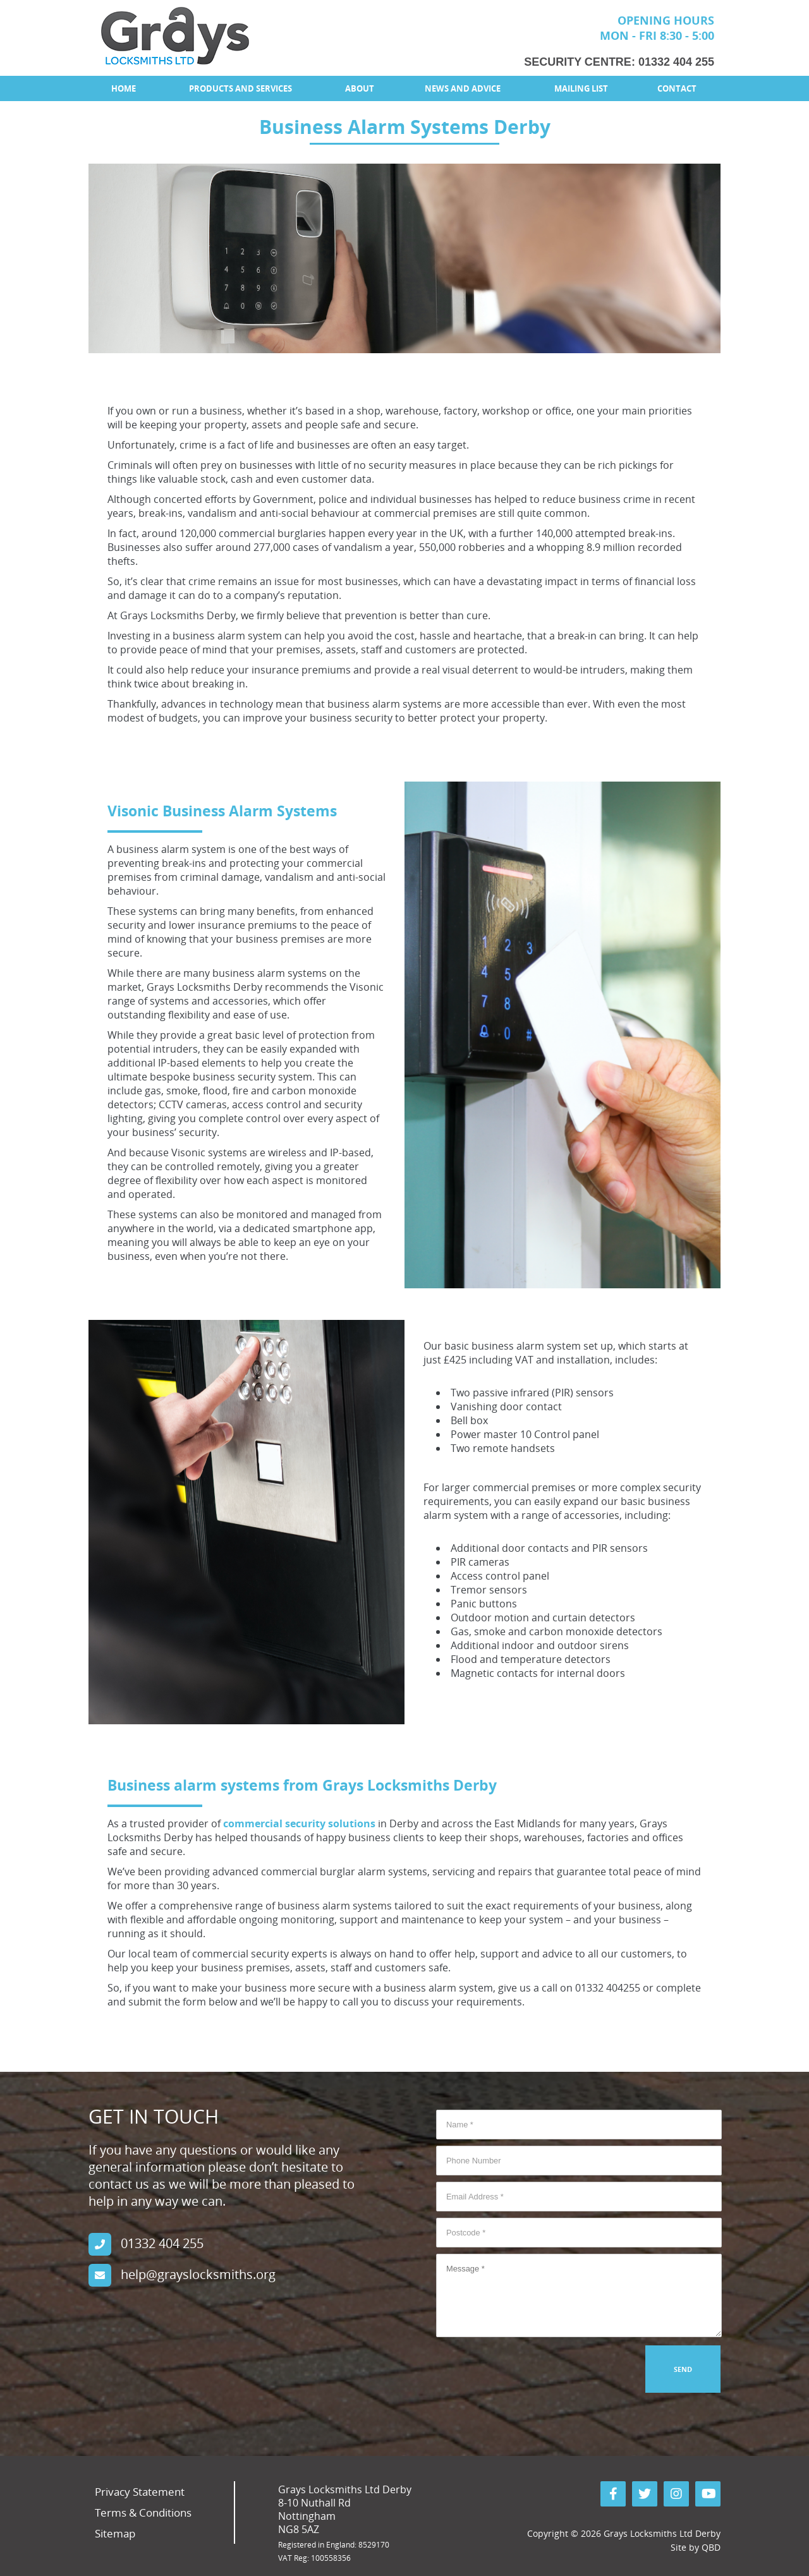  Describe the element at coordinates (581, 88) in the screenshot. I see `Mailing List` at that location.